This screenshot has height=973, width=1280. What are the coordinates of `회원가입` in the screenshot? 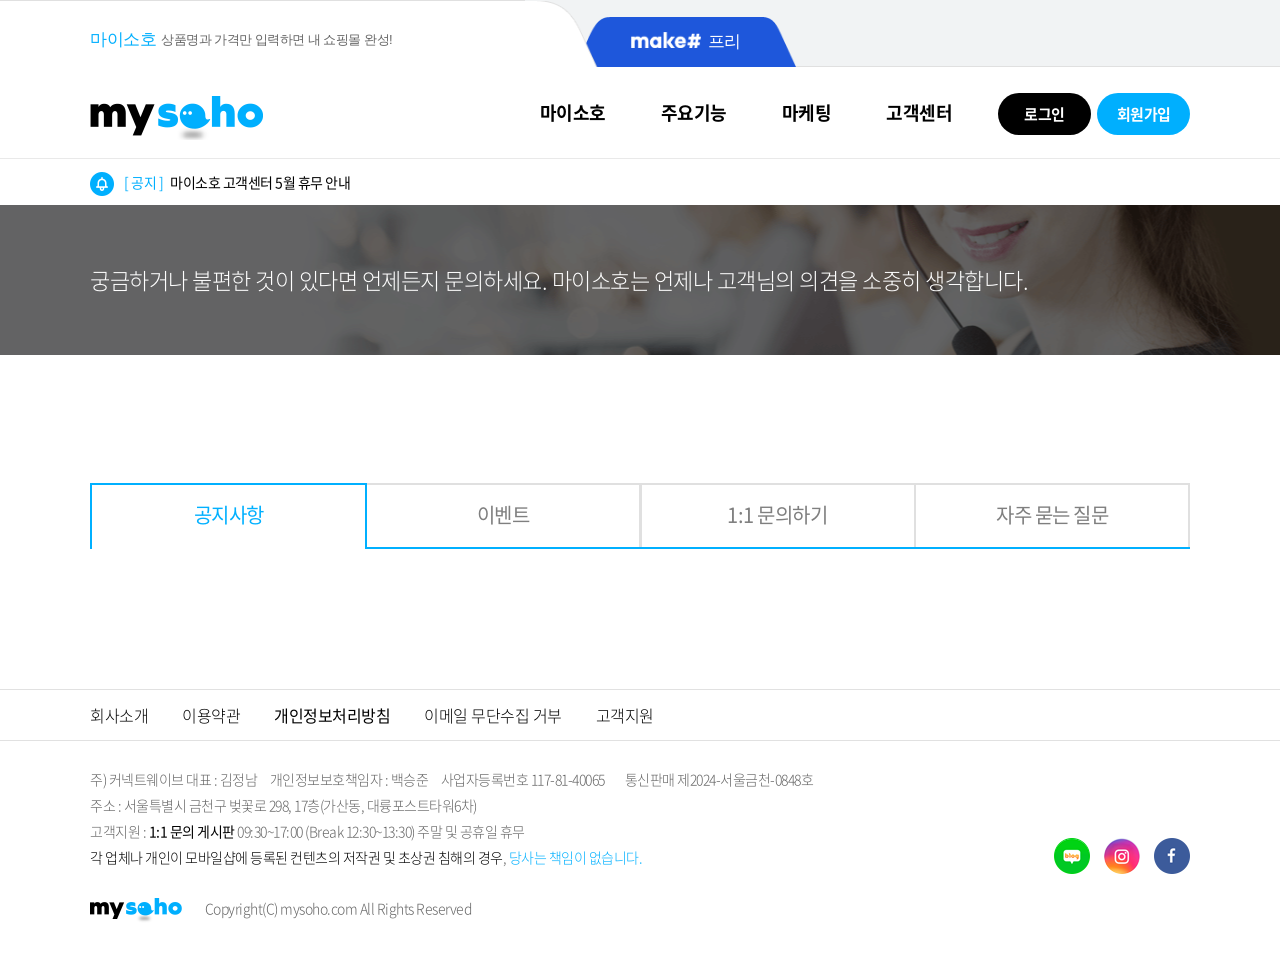 It's located at (1144, 114).